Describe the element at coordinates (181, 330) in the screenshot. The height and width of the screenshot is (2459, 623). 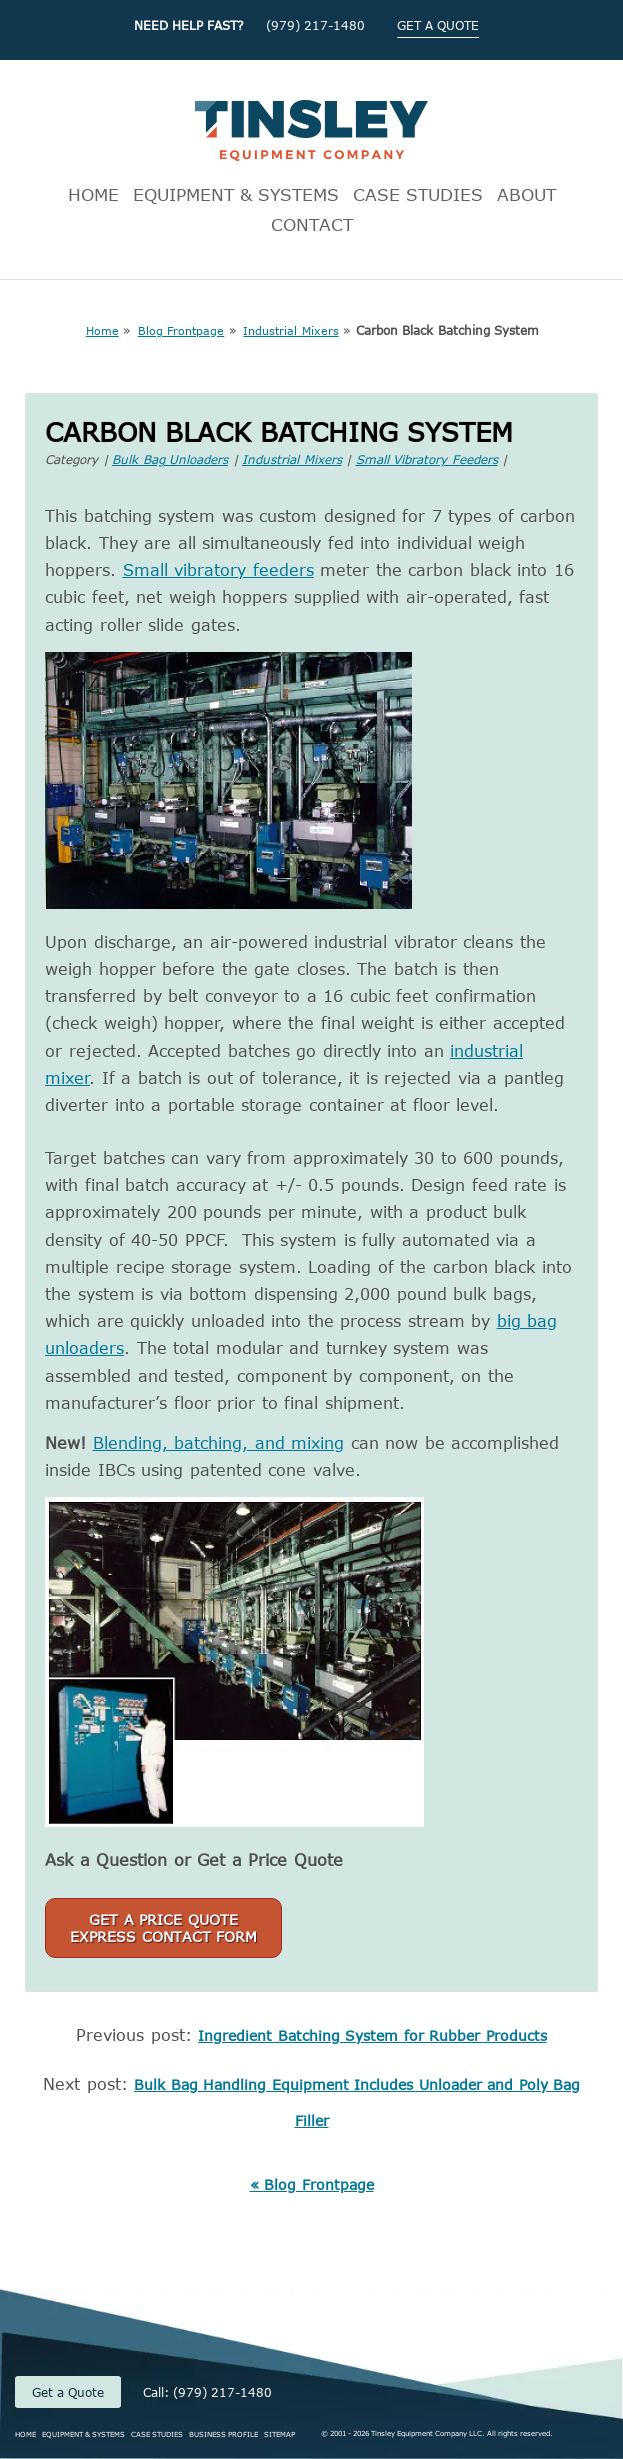
I see `Blog Frontpage` at that location.